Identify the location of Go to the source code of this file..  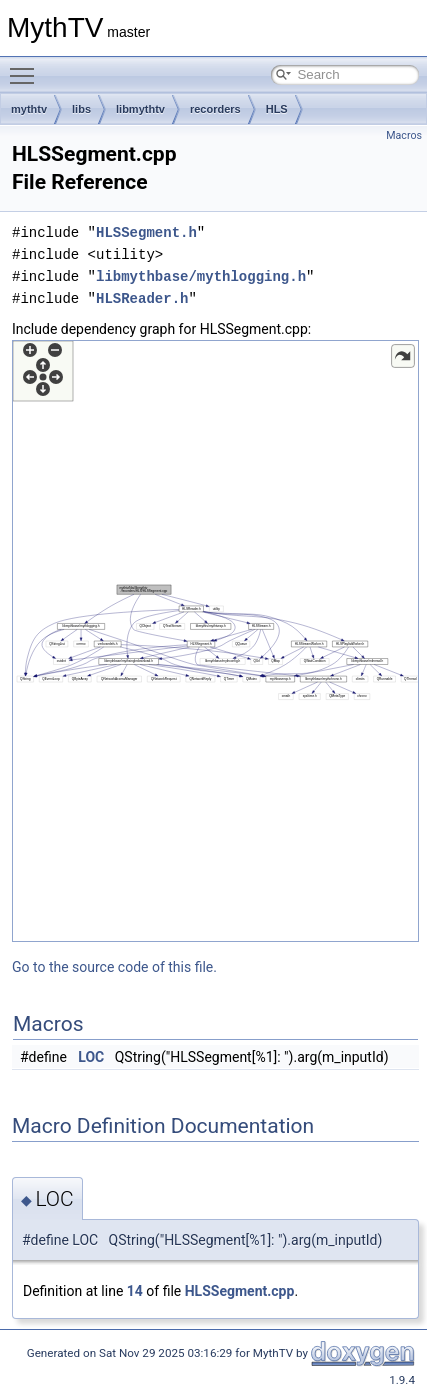
(114, 967).